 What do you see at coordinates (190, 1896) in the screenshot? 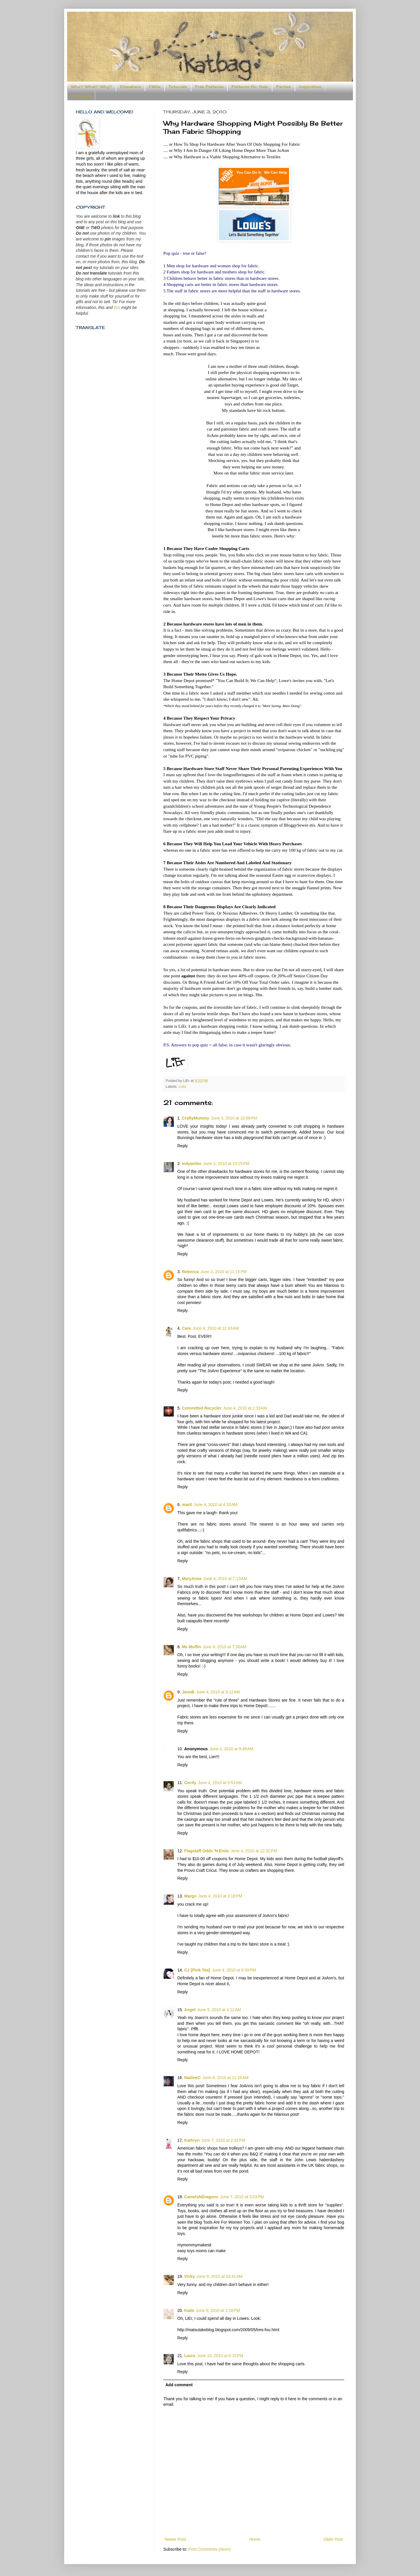
I see `Margo` at bounding box center [190, 1896].